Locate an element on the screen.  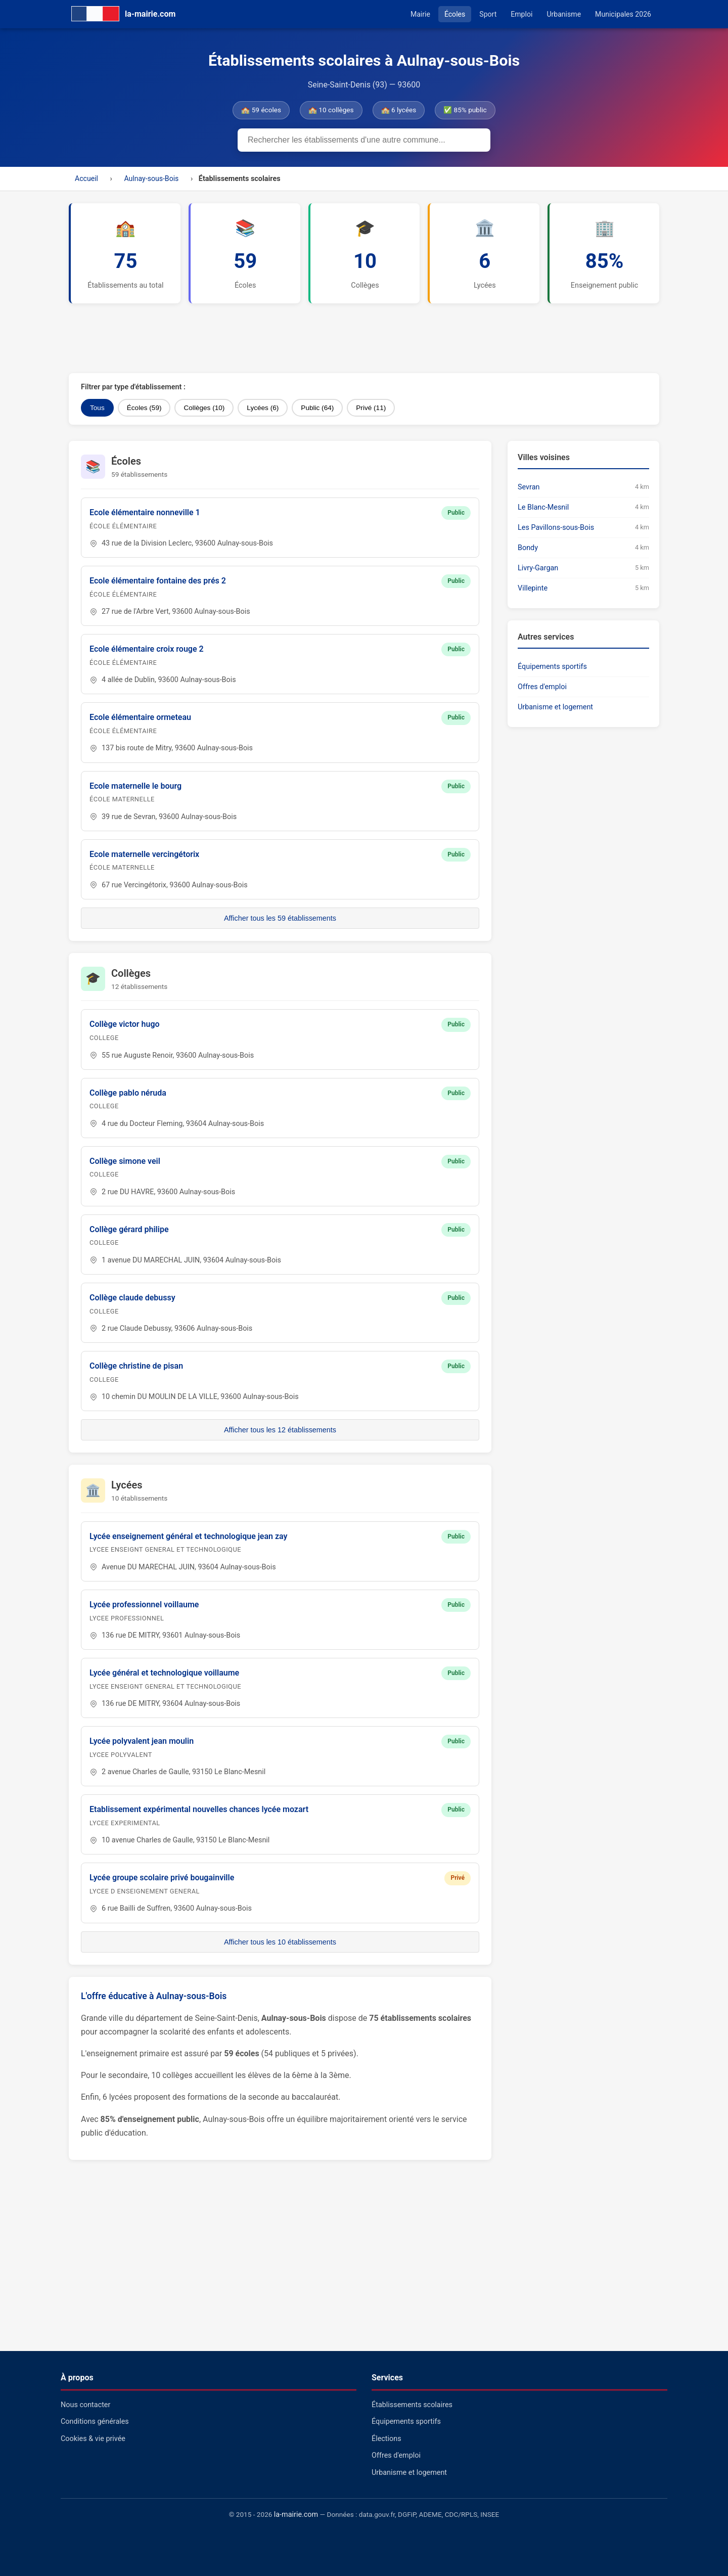
Afficher tous les 12 établissements is located at coordinates (280, 1430).